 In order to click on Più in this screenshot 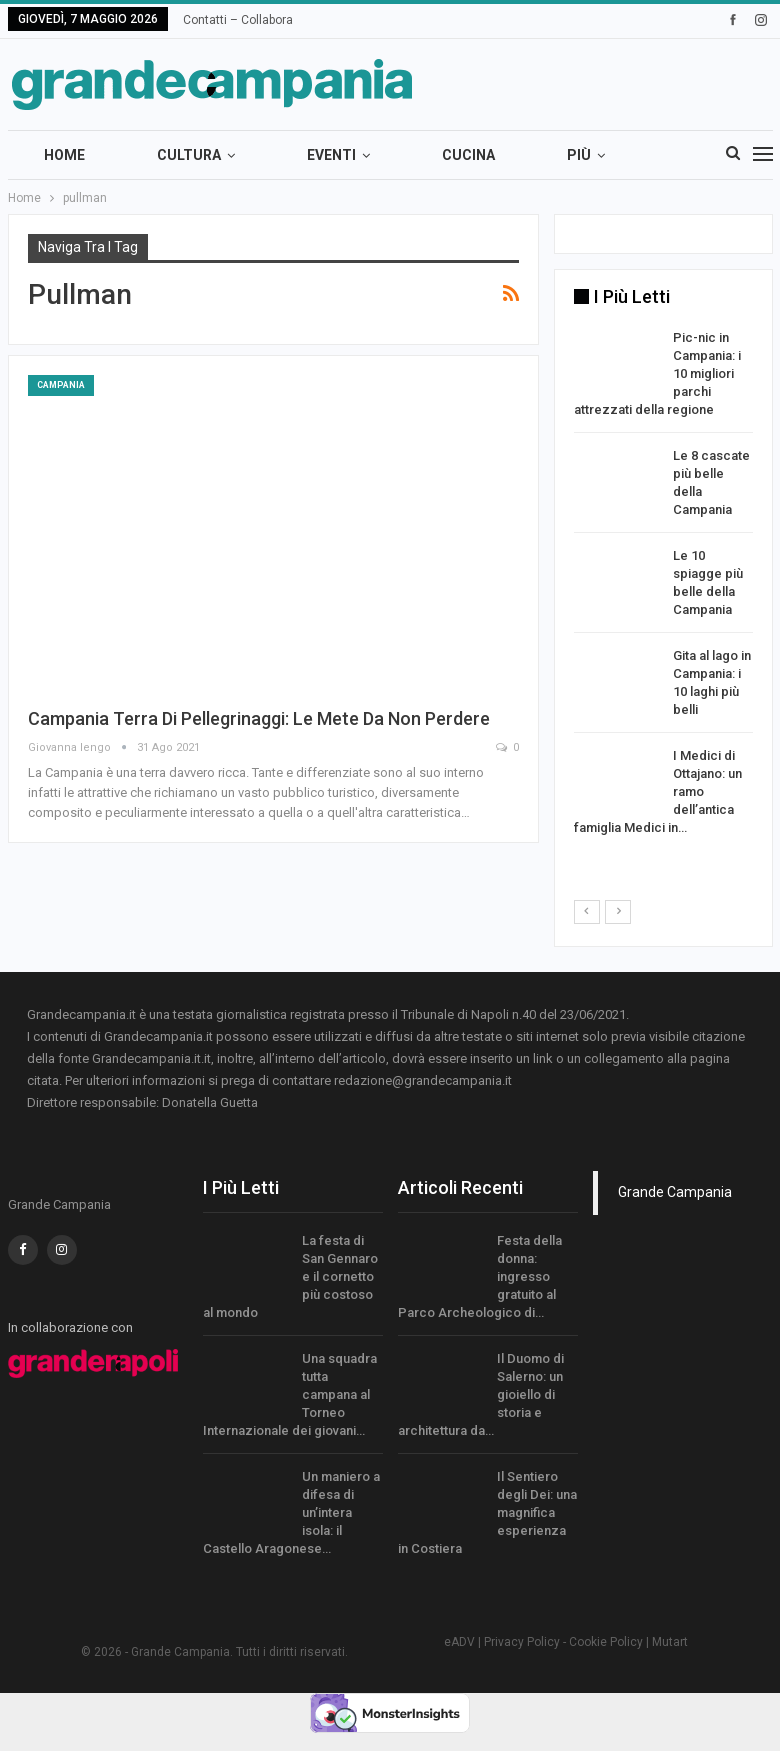, I will do `click(579, 155)`.